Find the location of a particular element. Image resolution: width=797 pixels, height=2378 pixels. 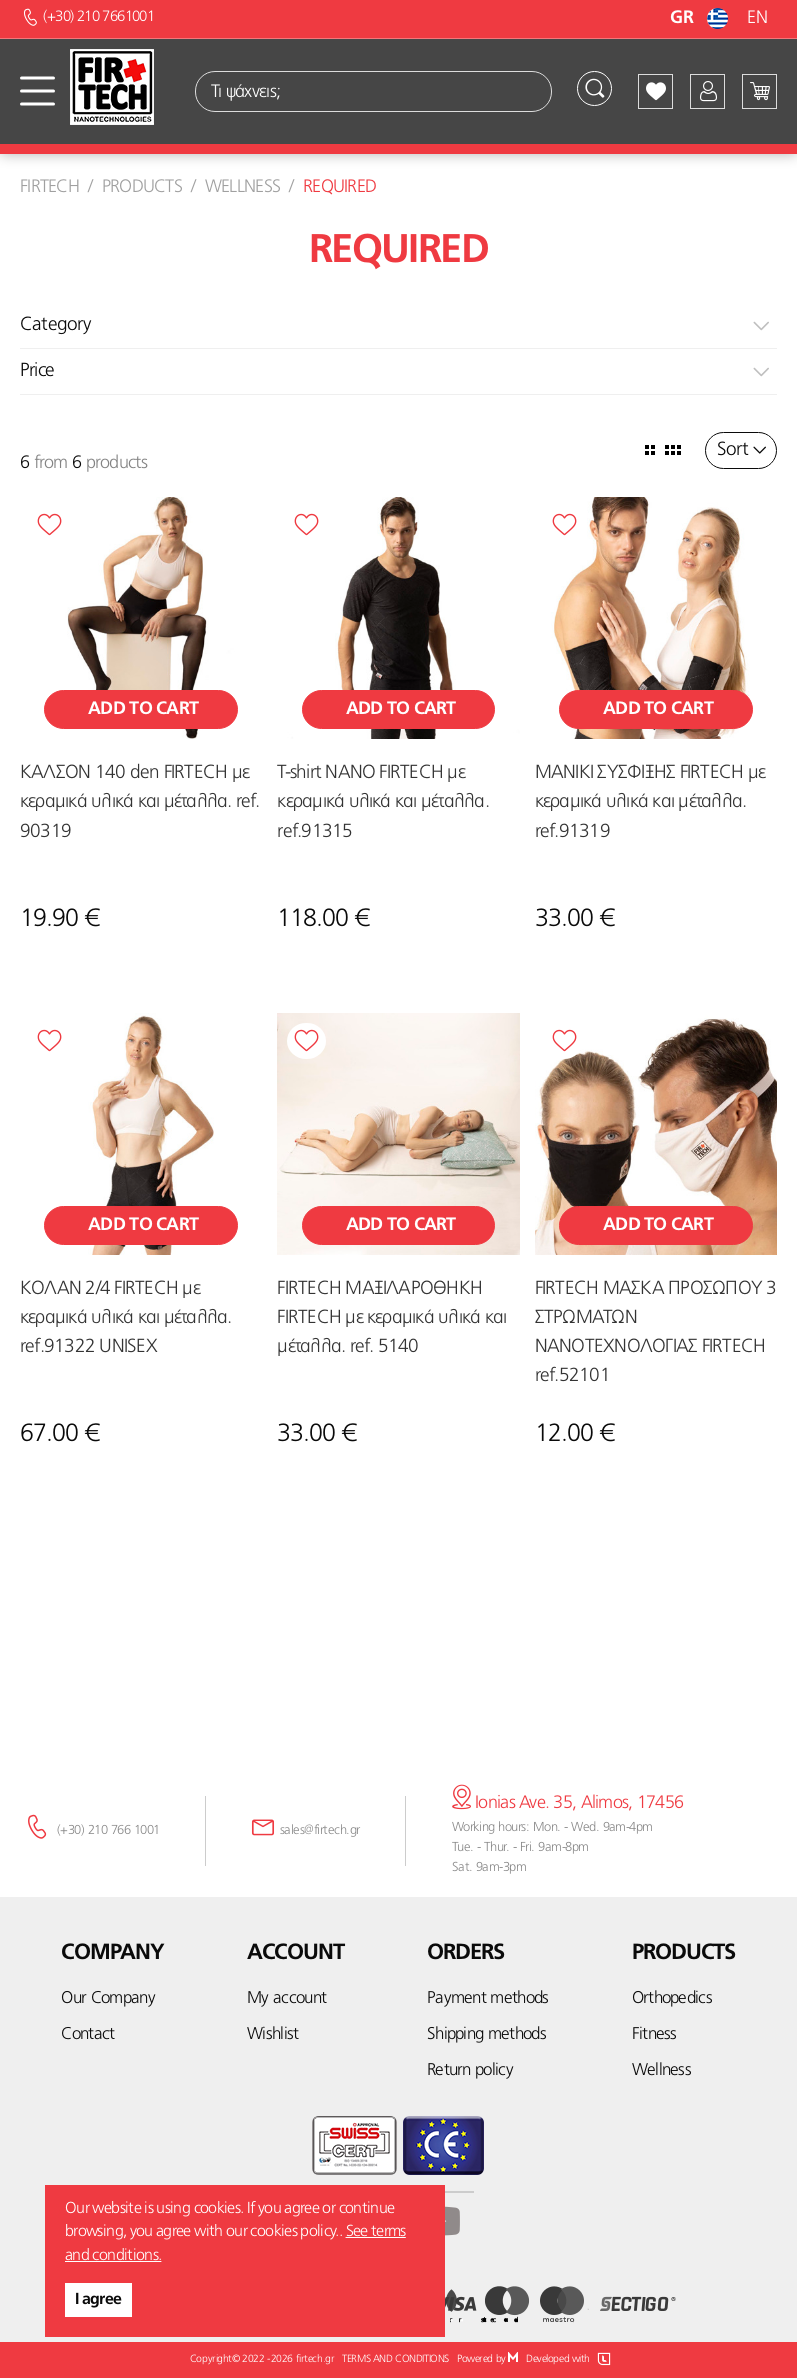

Required is located at coordinates (339, 187).